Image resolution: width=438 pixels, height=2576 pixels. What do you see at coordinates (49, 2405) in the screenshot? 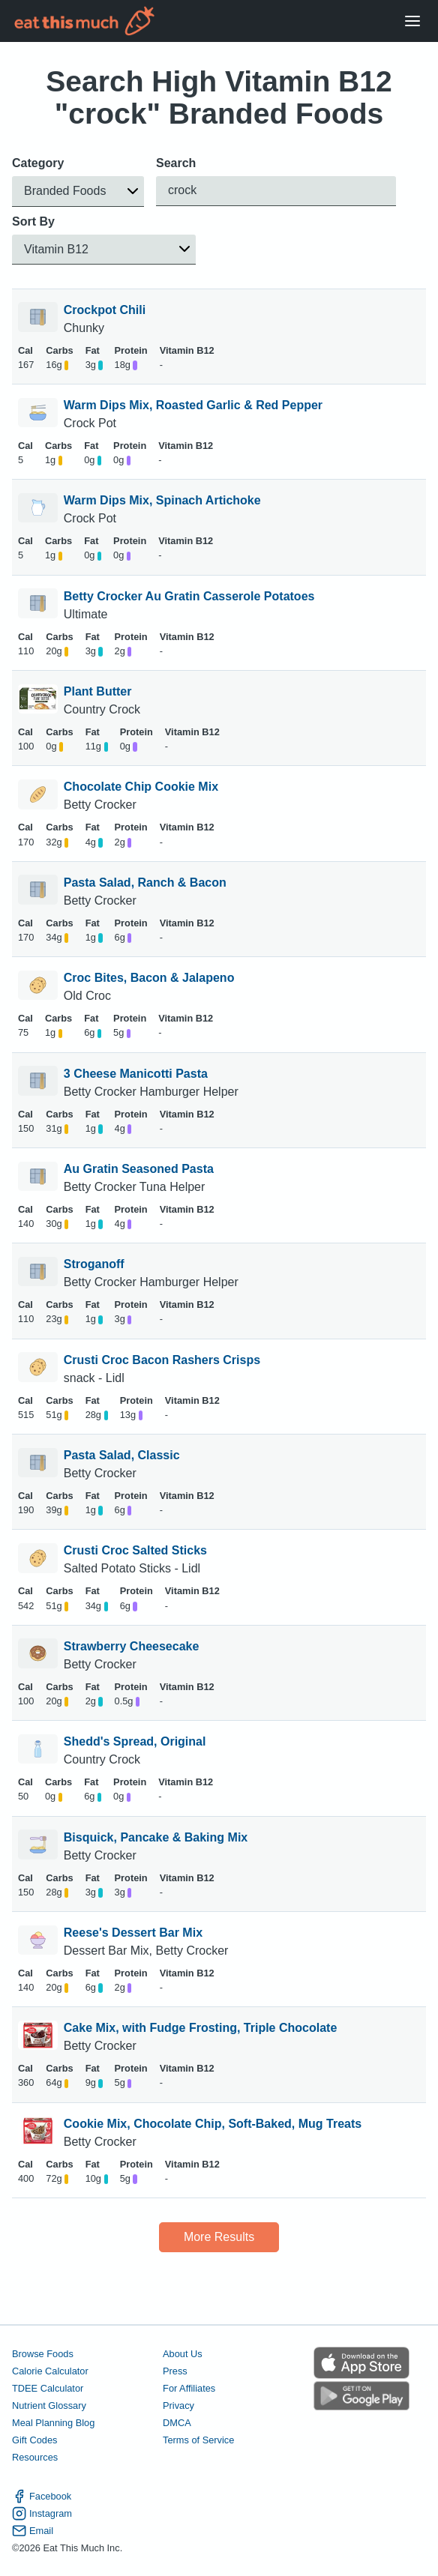
I see `Nutrient Glossary` at bounding box center [49, 2405].